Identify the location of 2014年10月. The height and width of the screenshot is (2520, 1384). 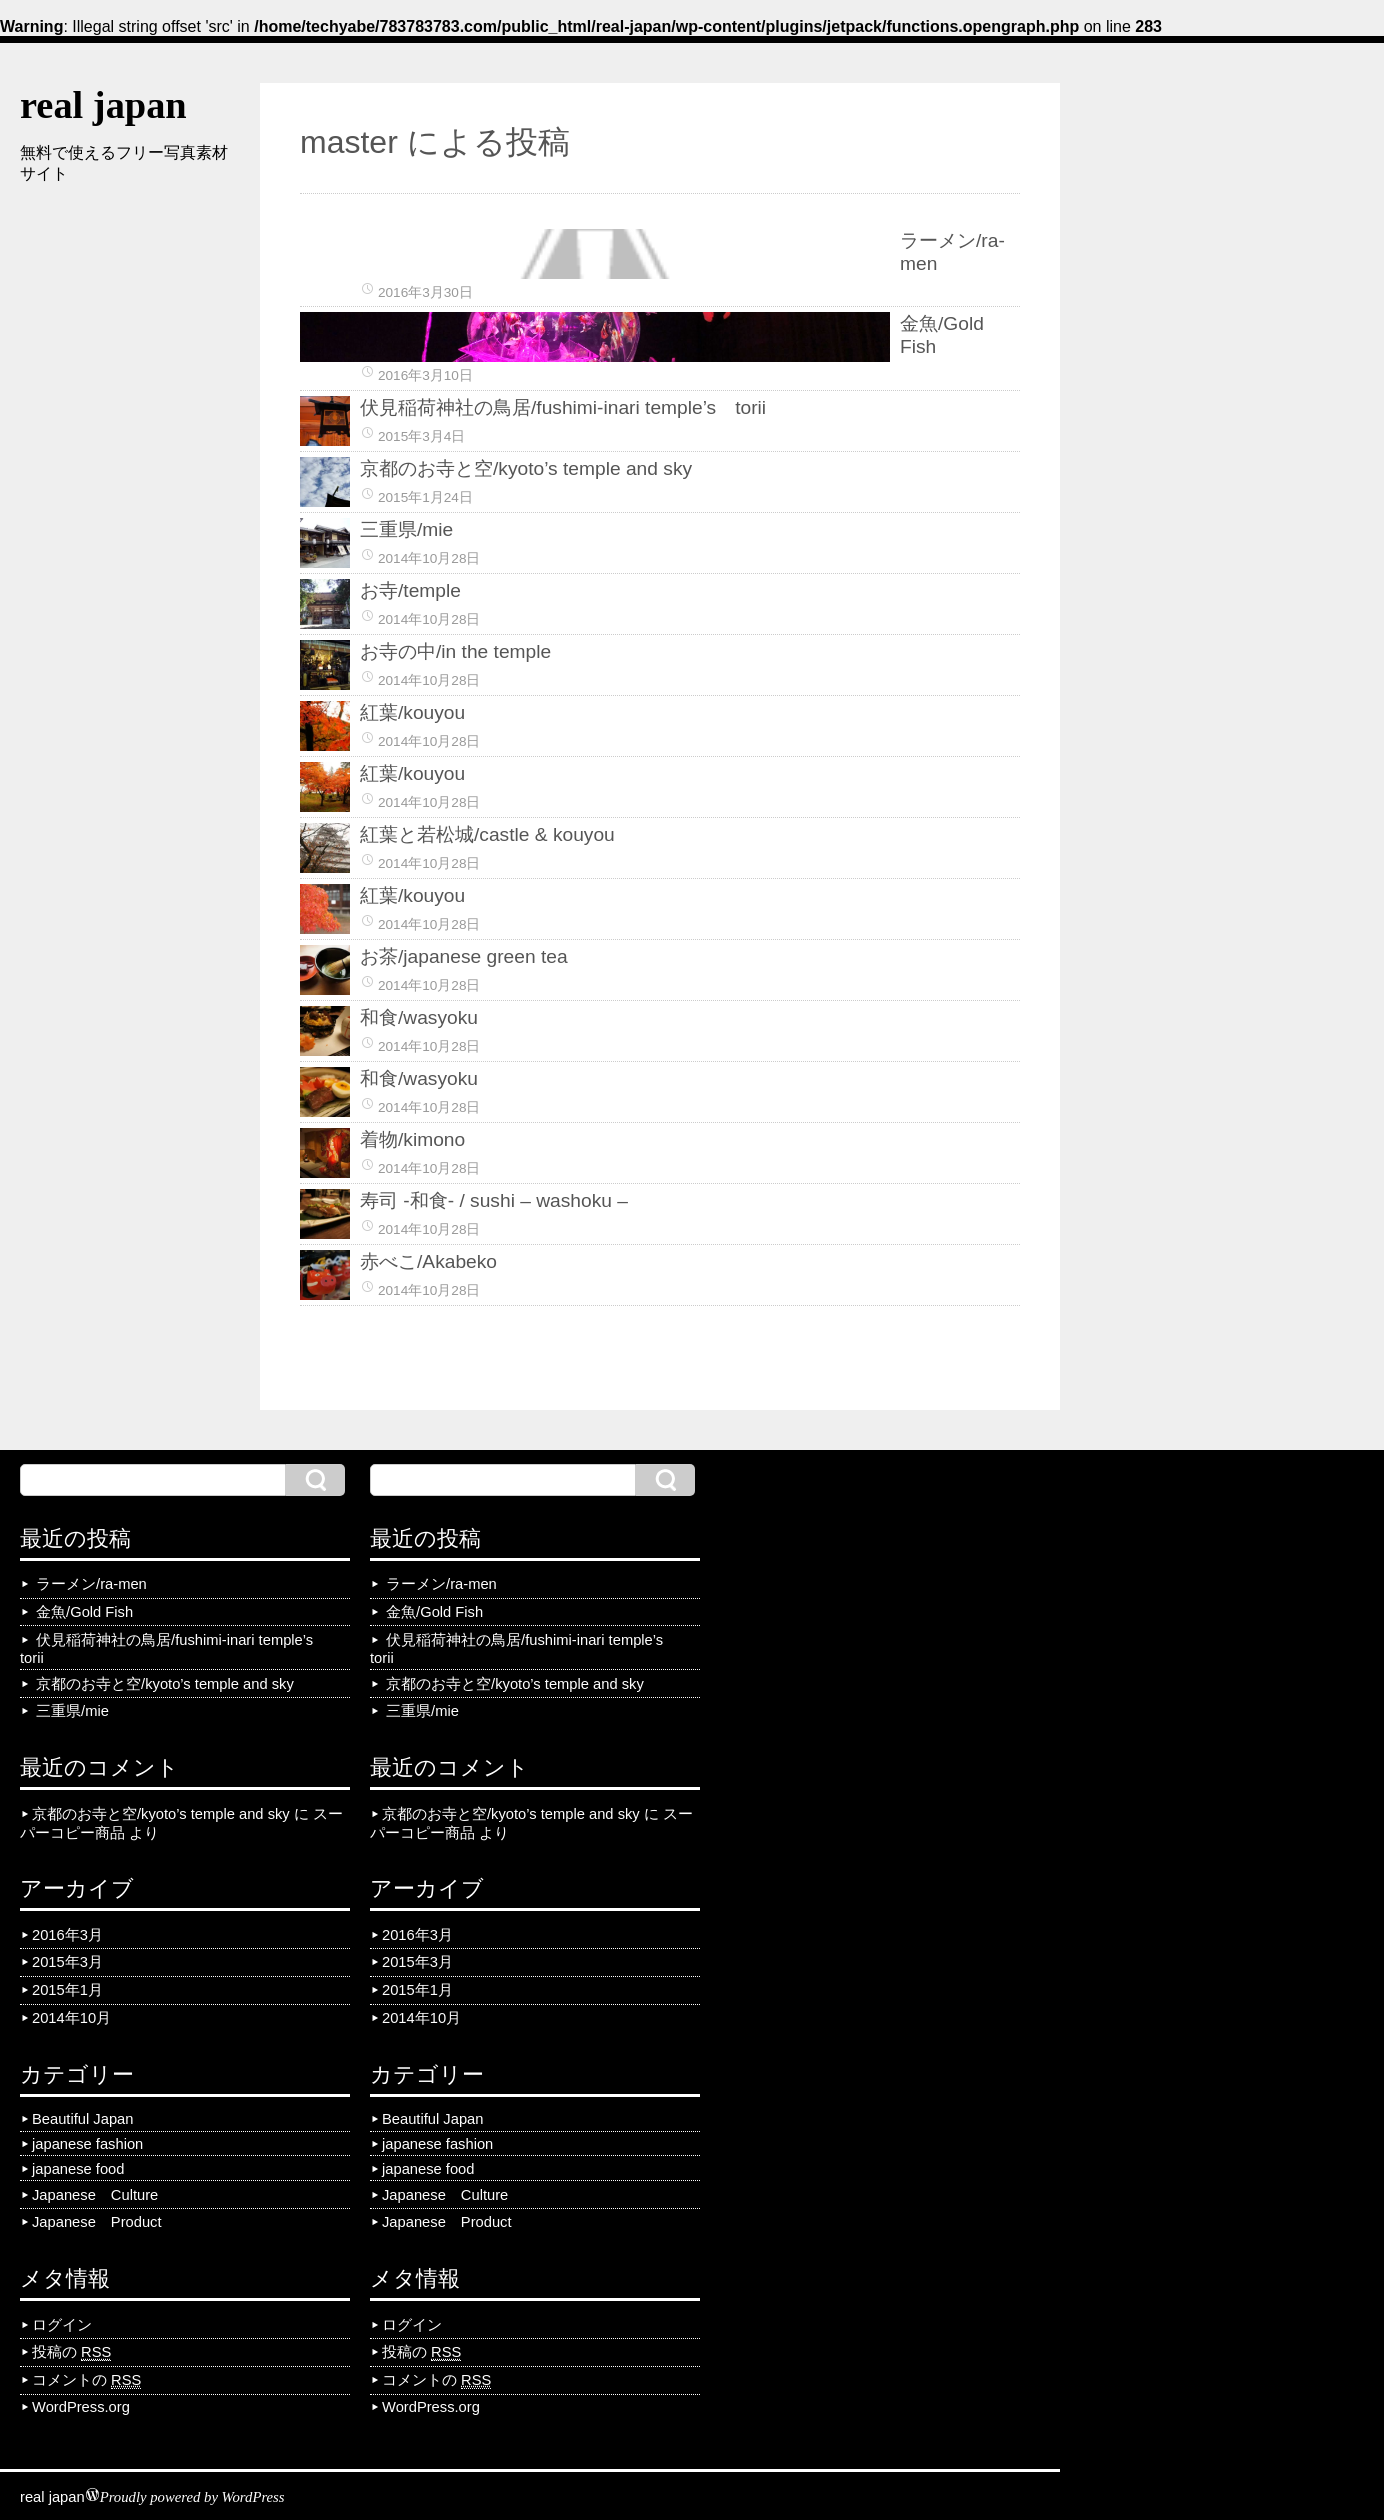
(71, 2018).